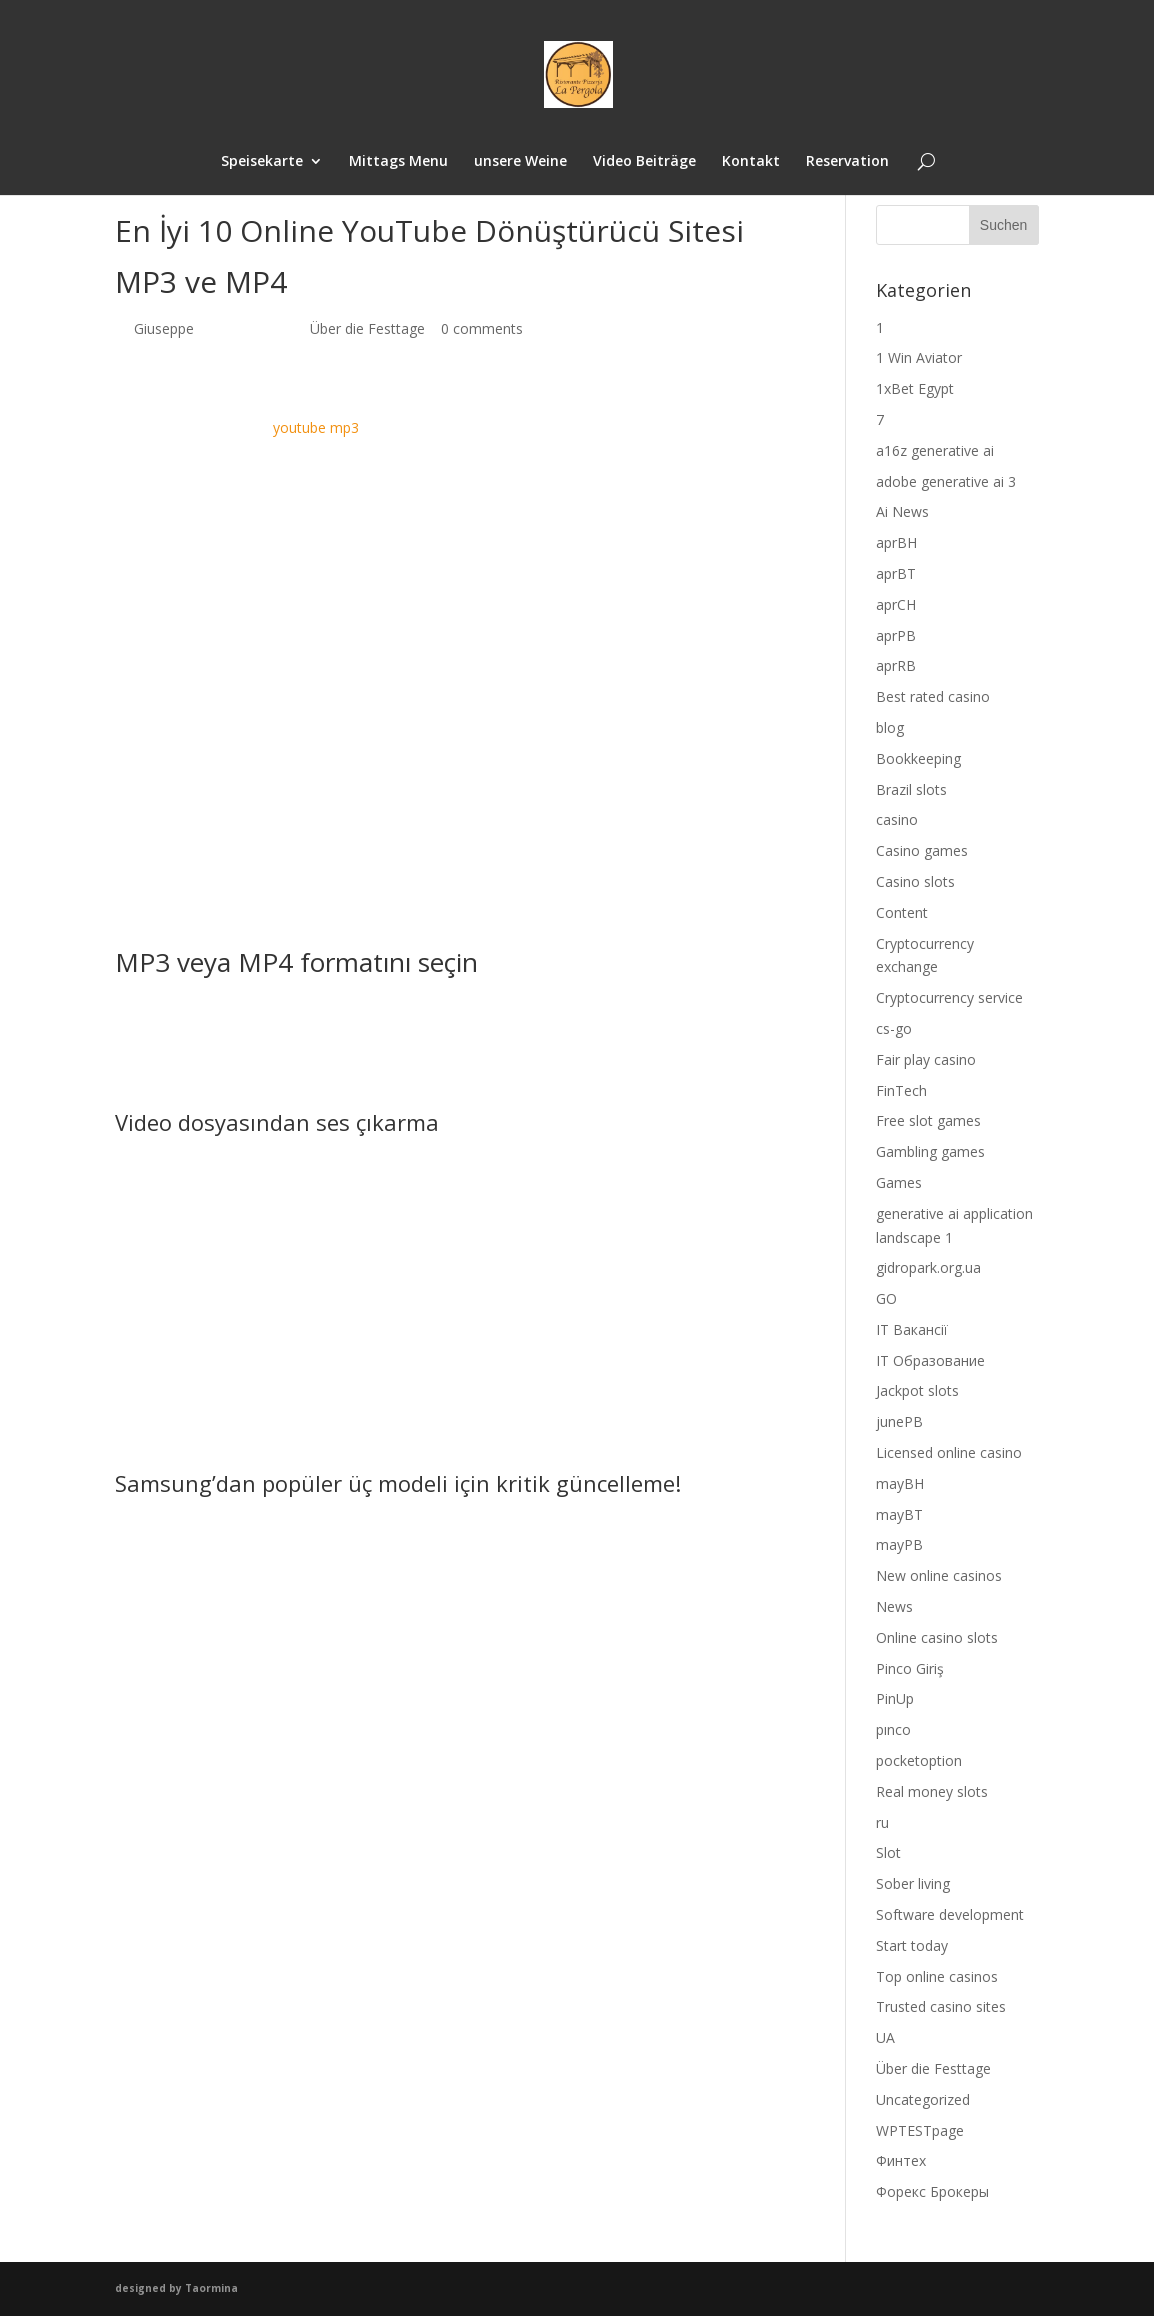  I want to click on IT Вакансії, so click(912, 1329).